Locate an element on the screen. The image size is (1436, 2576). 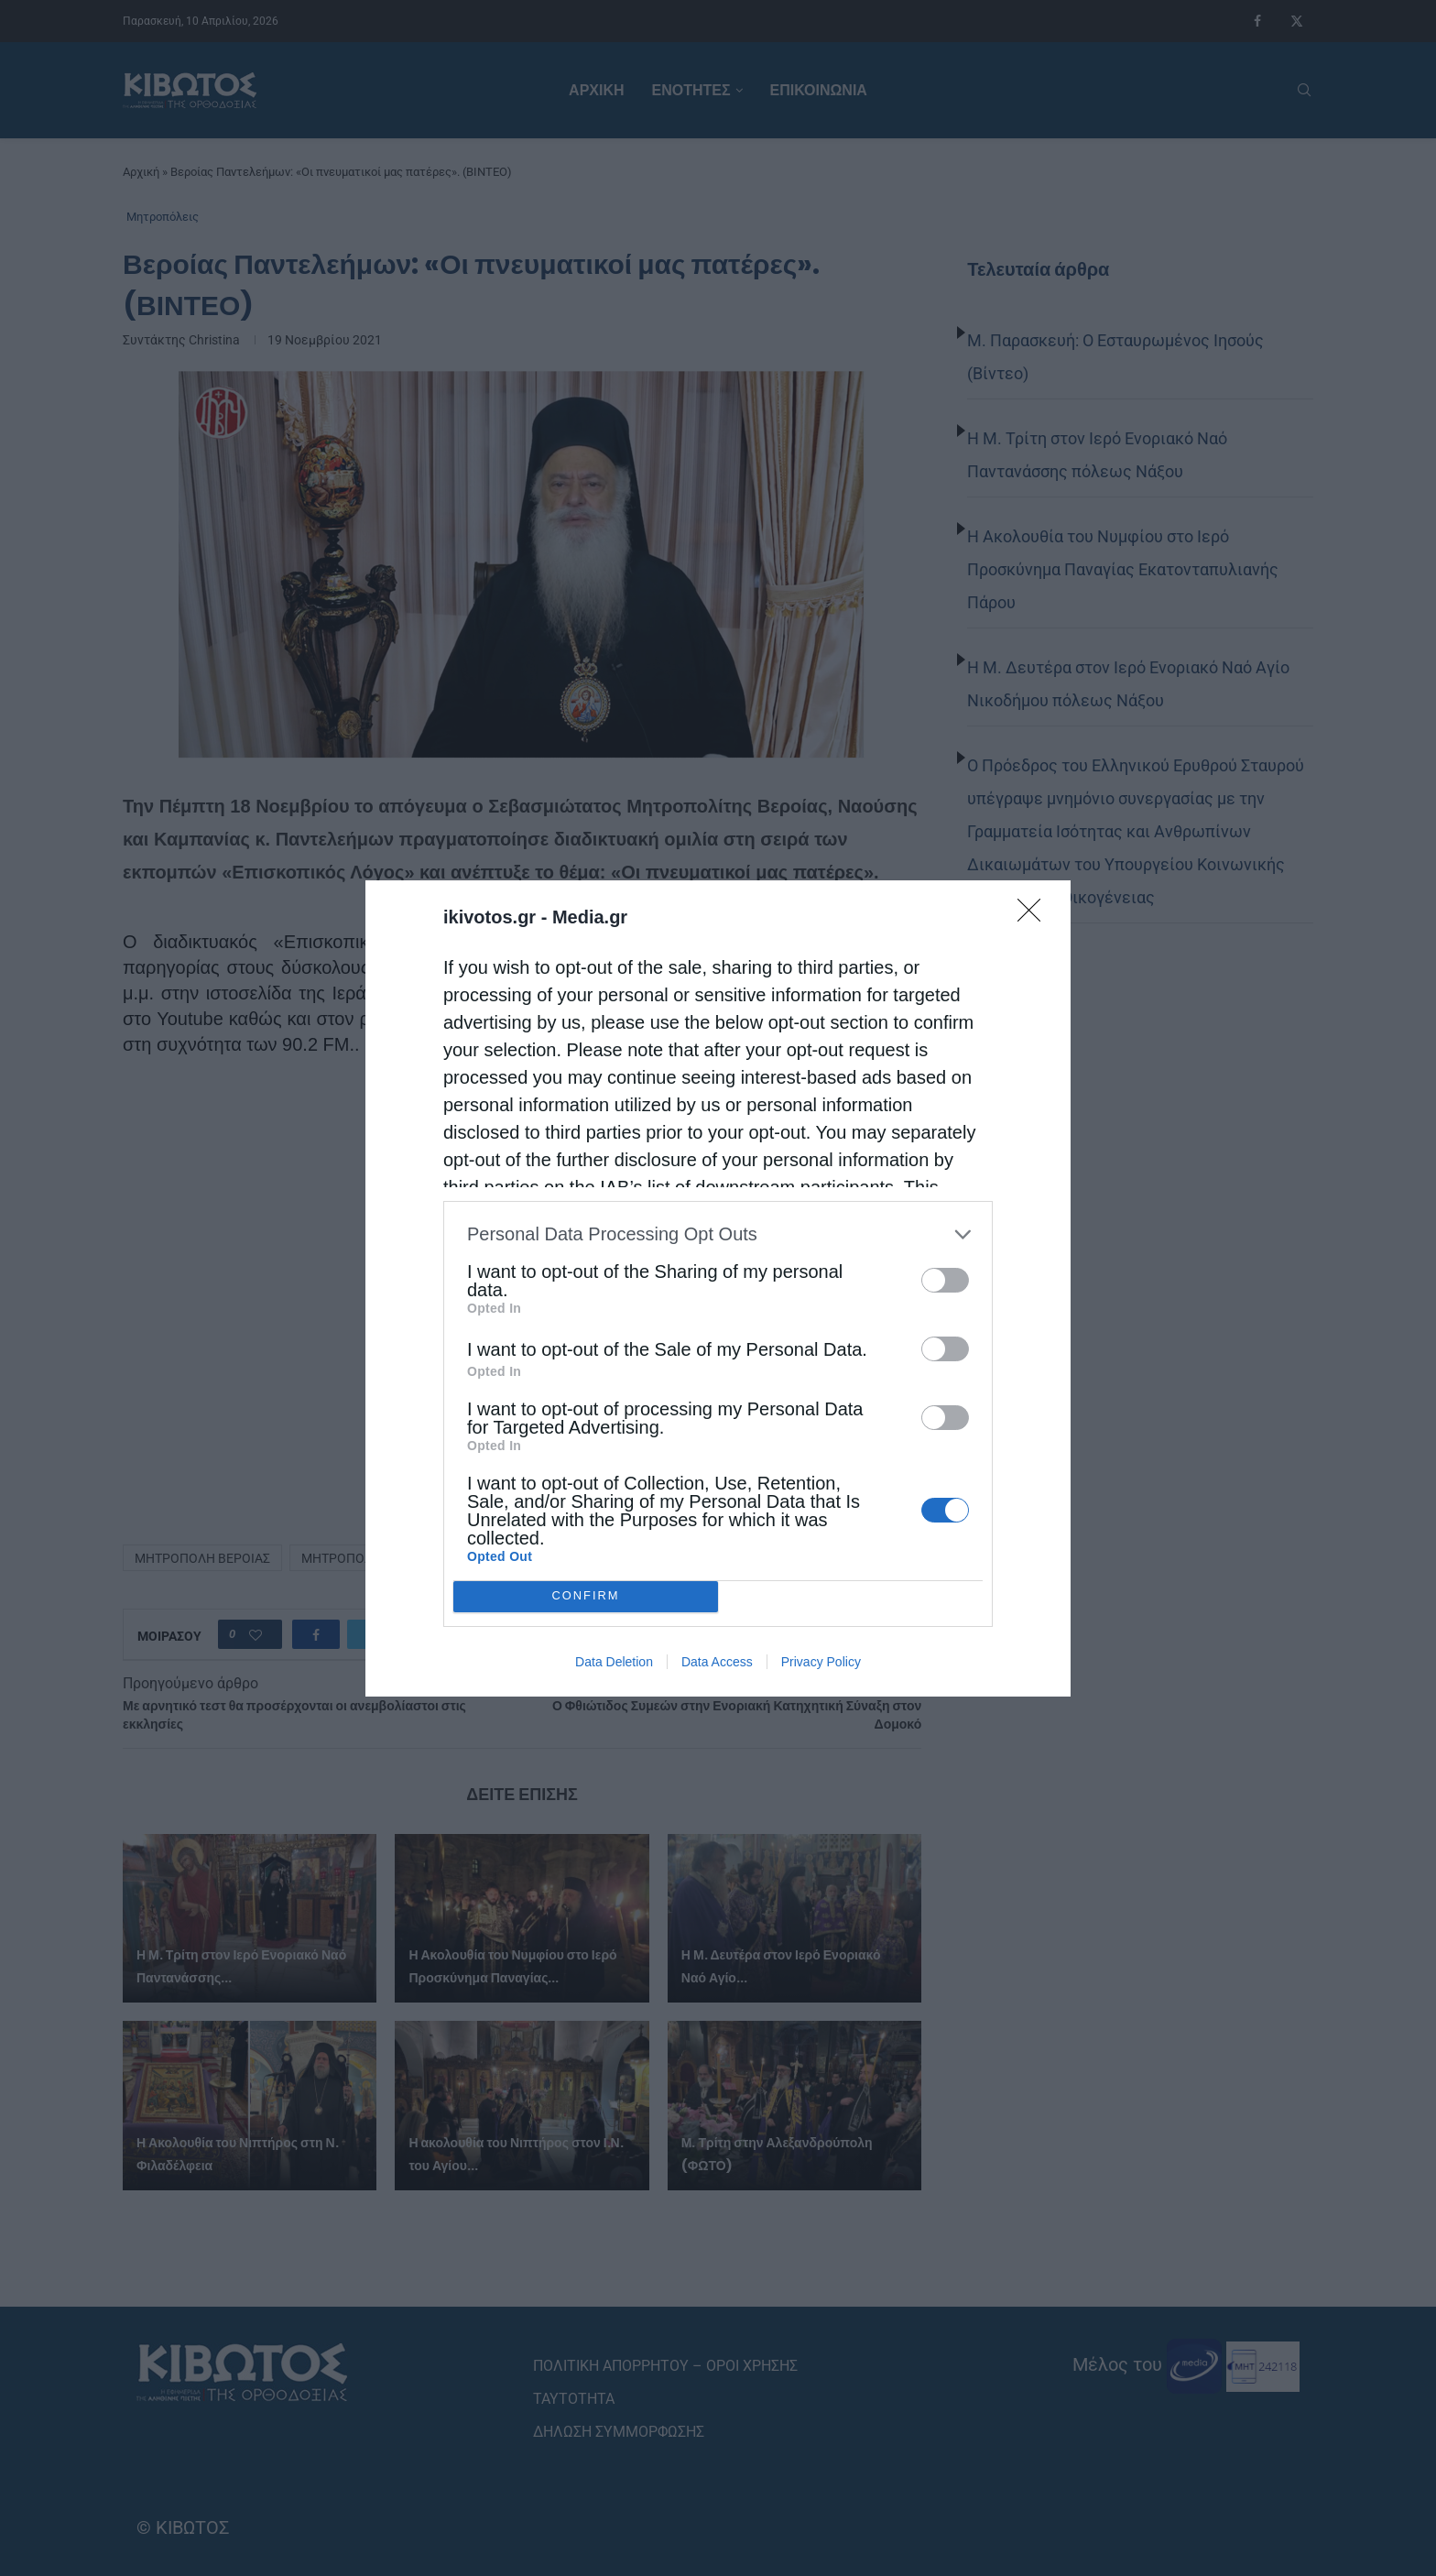
Data Access is located at coordinates (717, 1661).